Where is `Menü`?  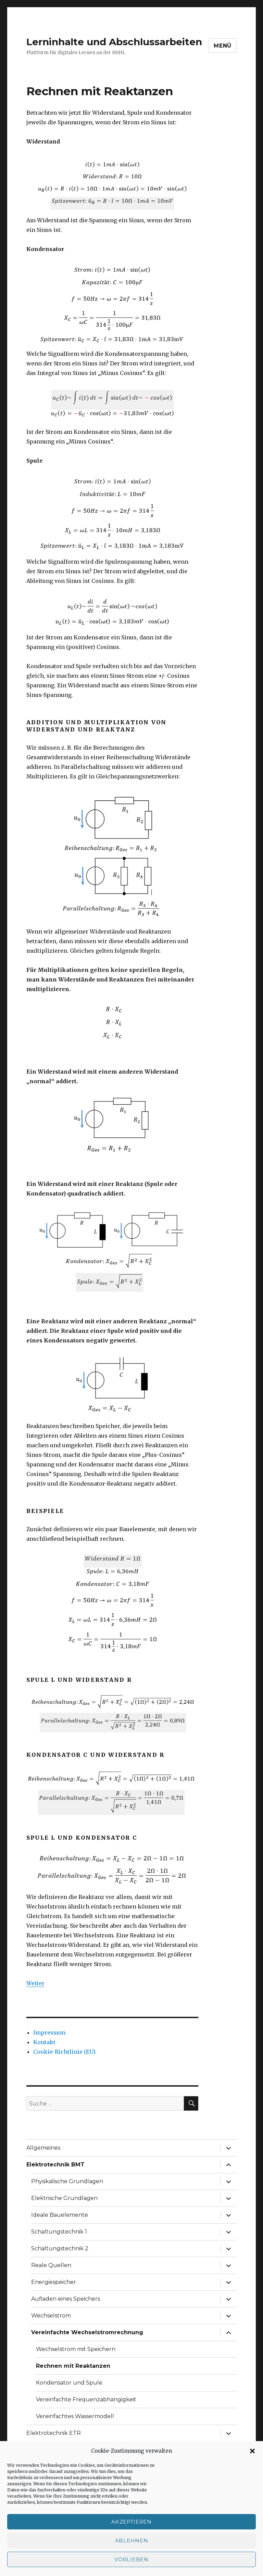
Menü is located at coordinates (222, 45).